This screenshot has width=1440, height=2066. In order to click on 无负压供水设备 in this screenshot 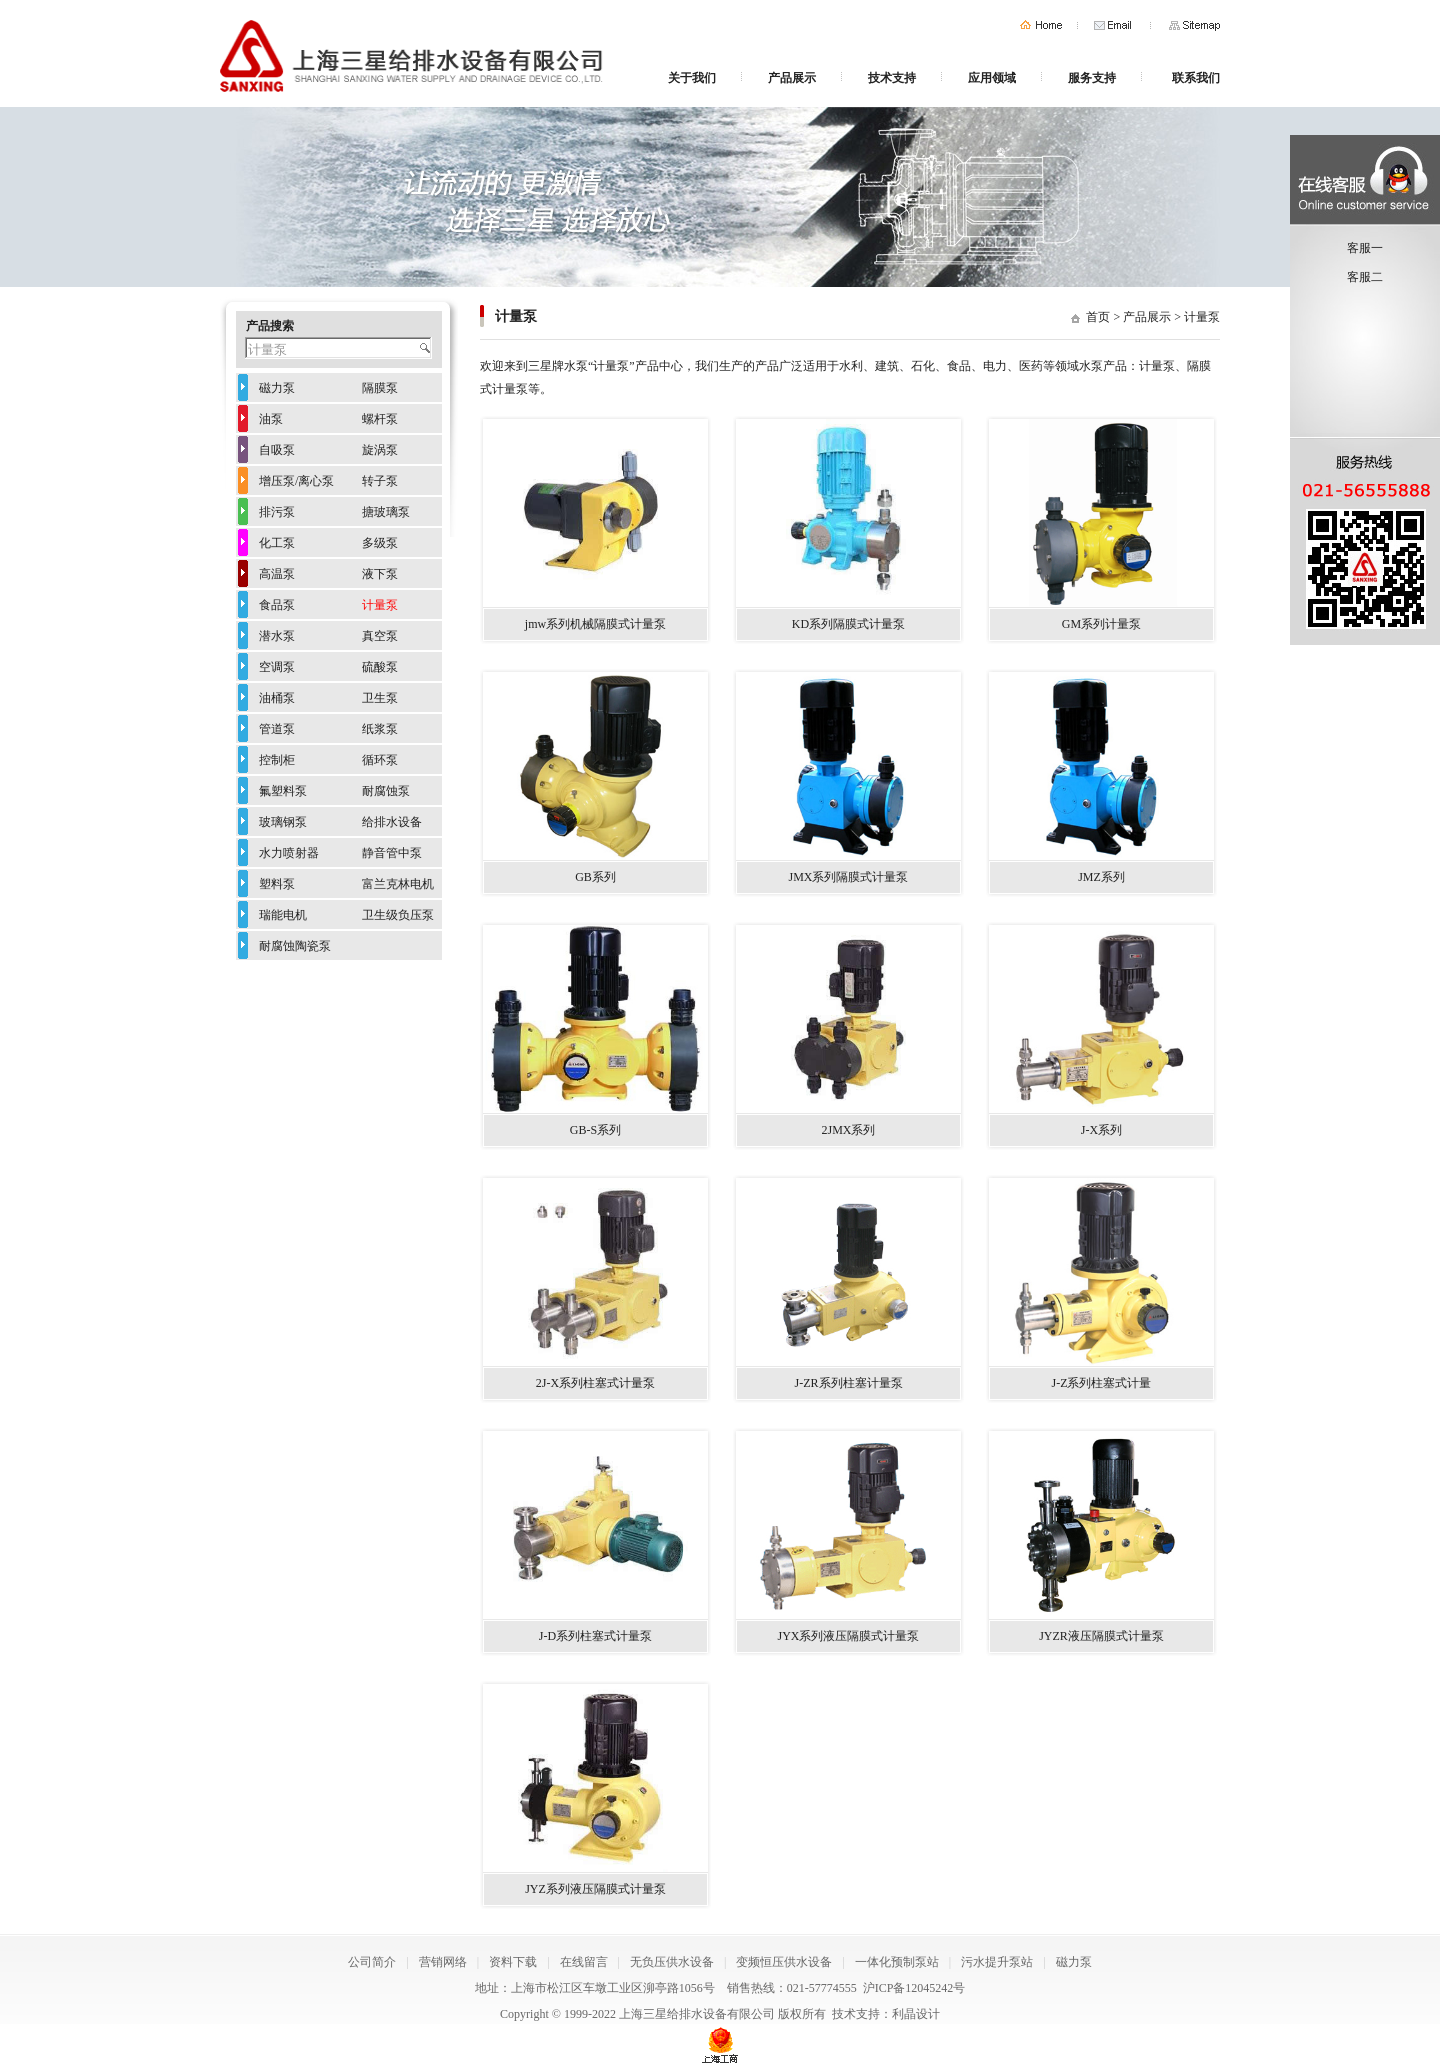, I will do `click(672, 1962)`.